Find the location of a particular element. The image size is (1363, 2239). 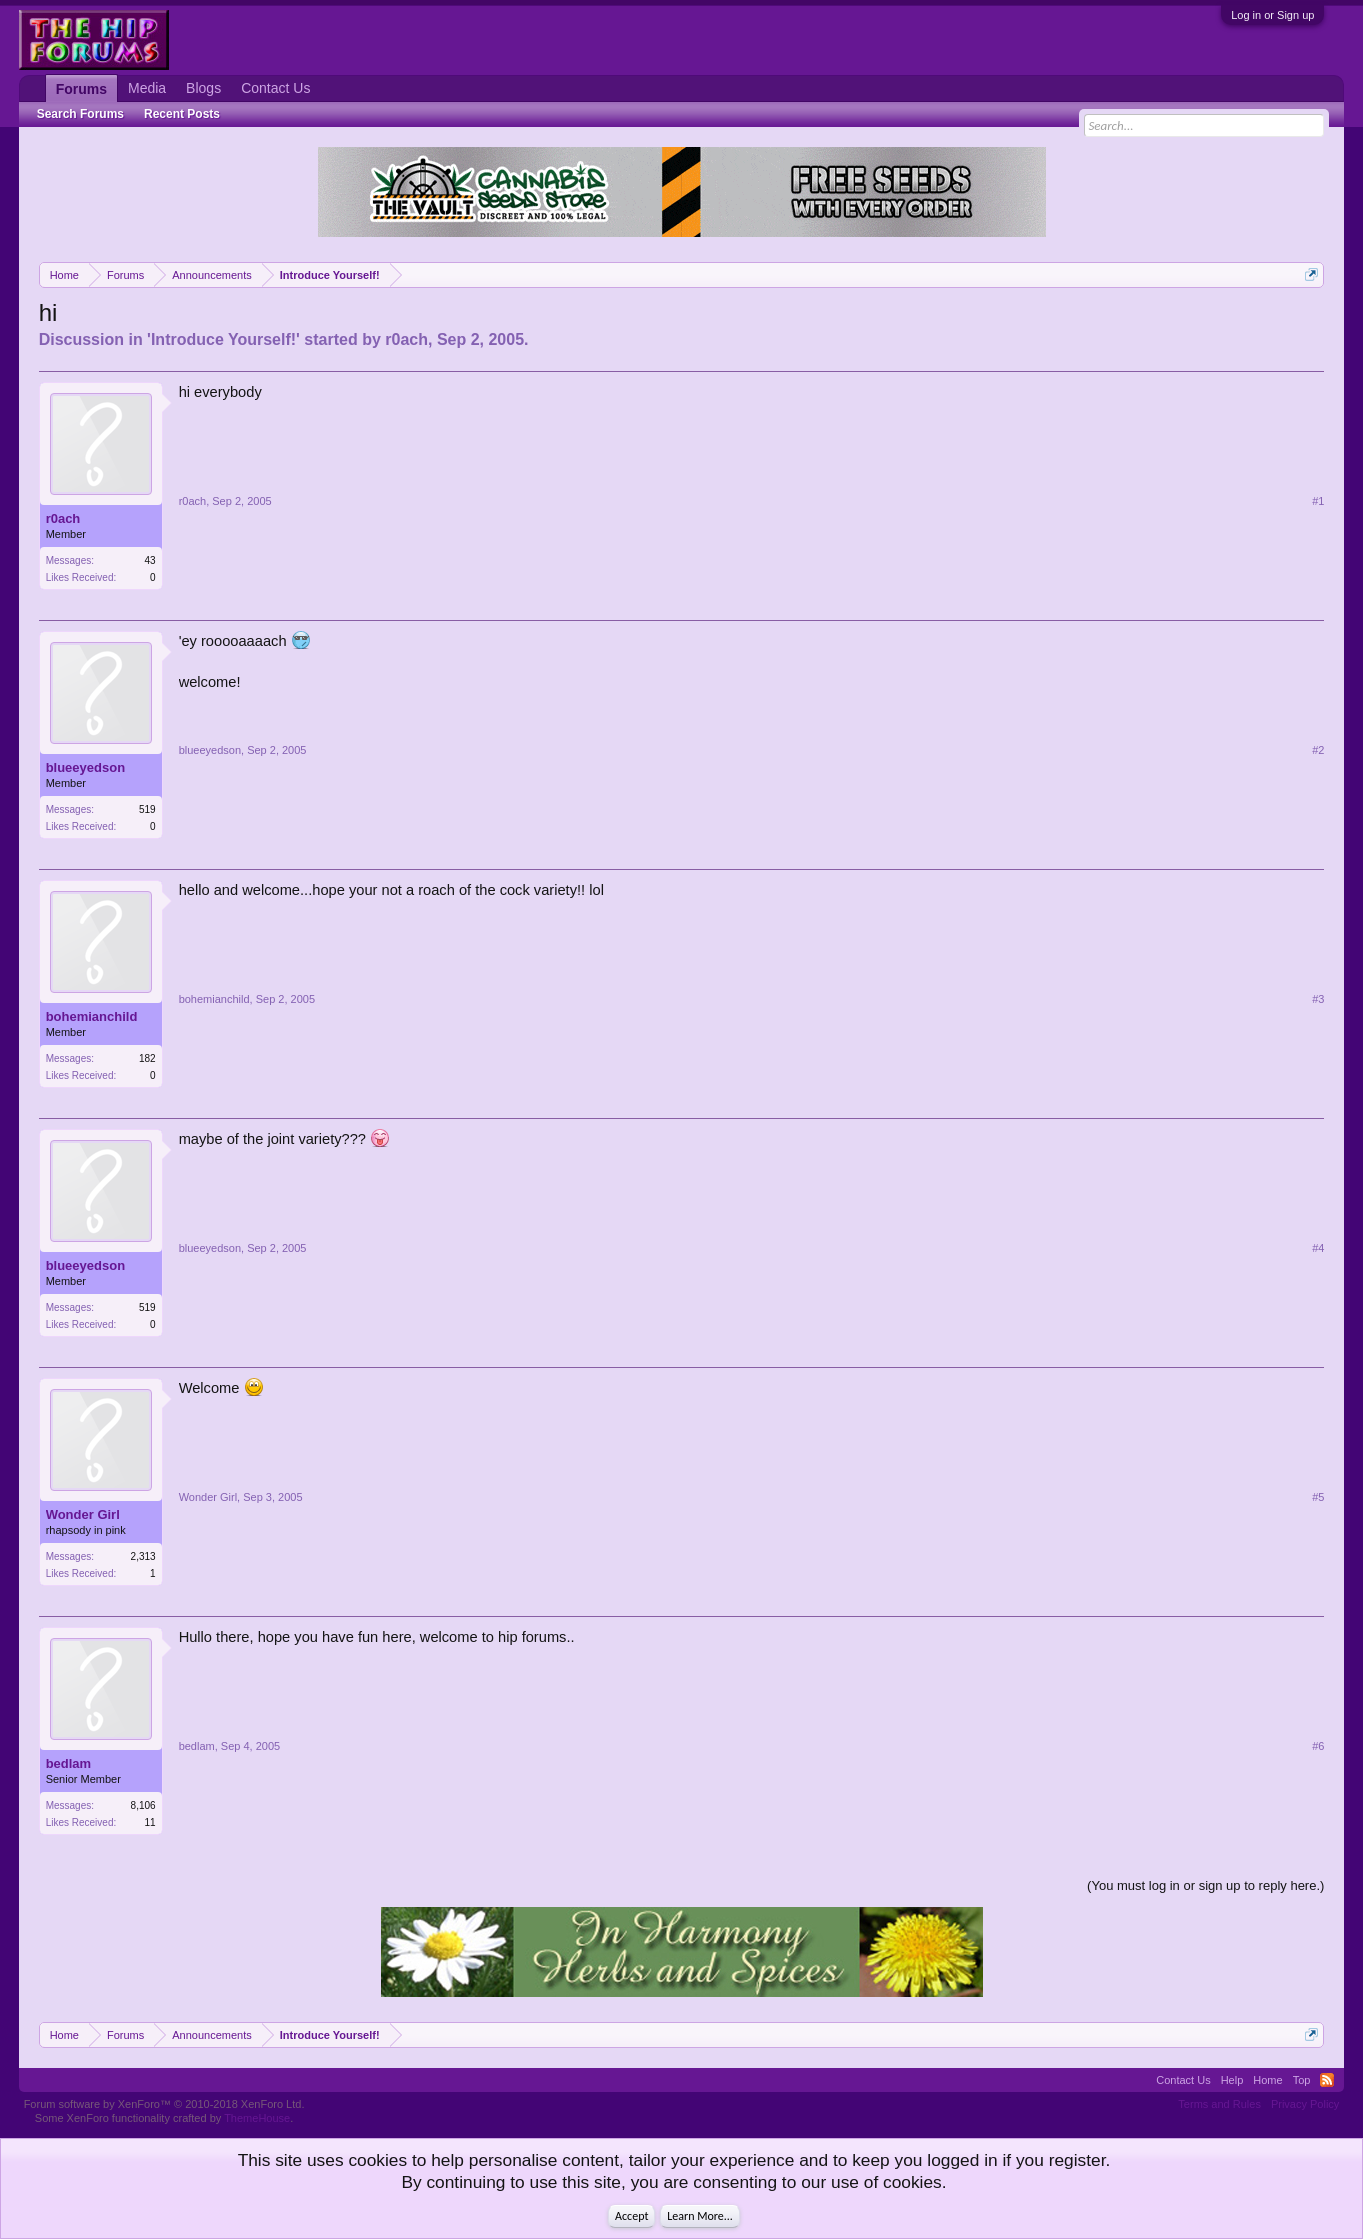

Terms and Rules is located at coordinates (1219, 2104).